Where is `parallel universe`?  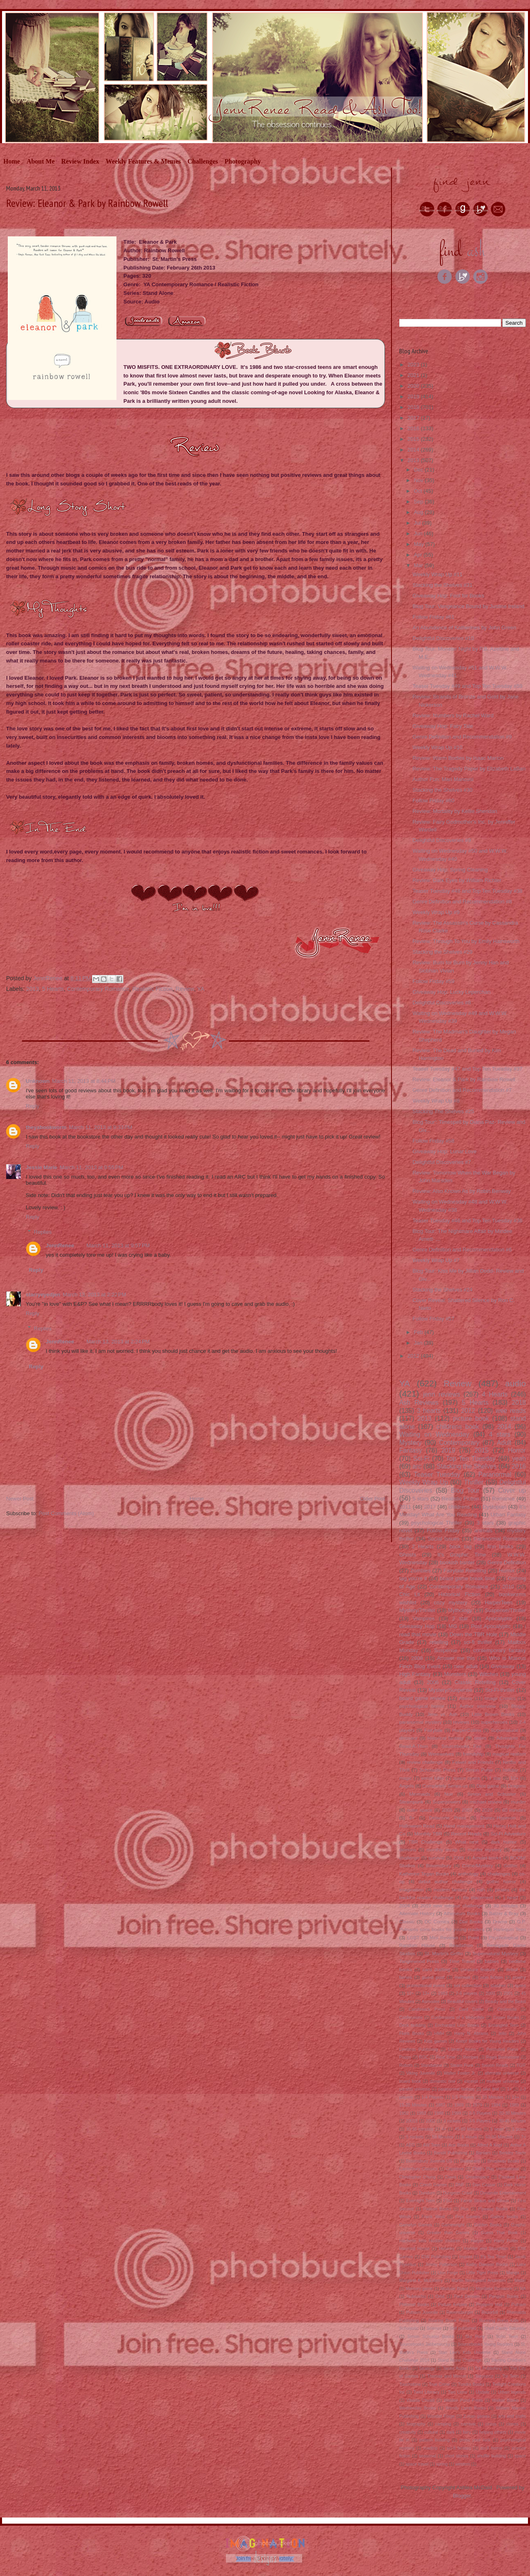 parallel universe is located at coordinates (414, 2089).